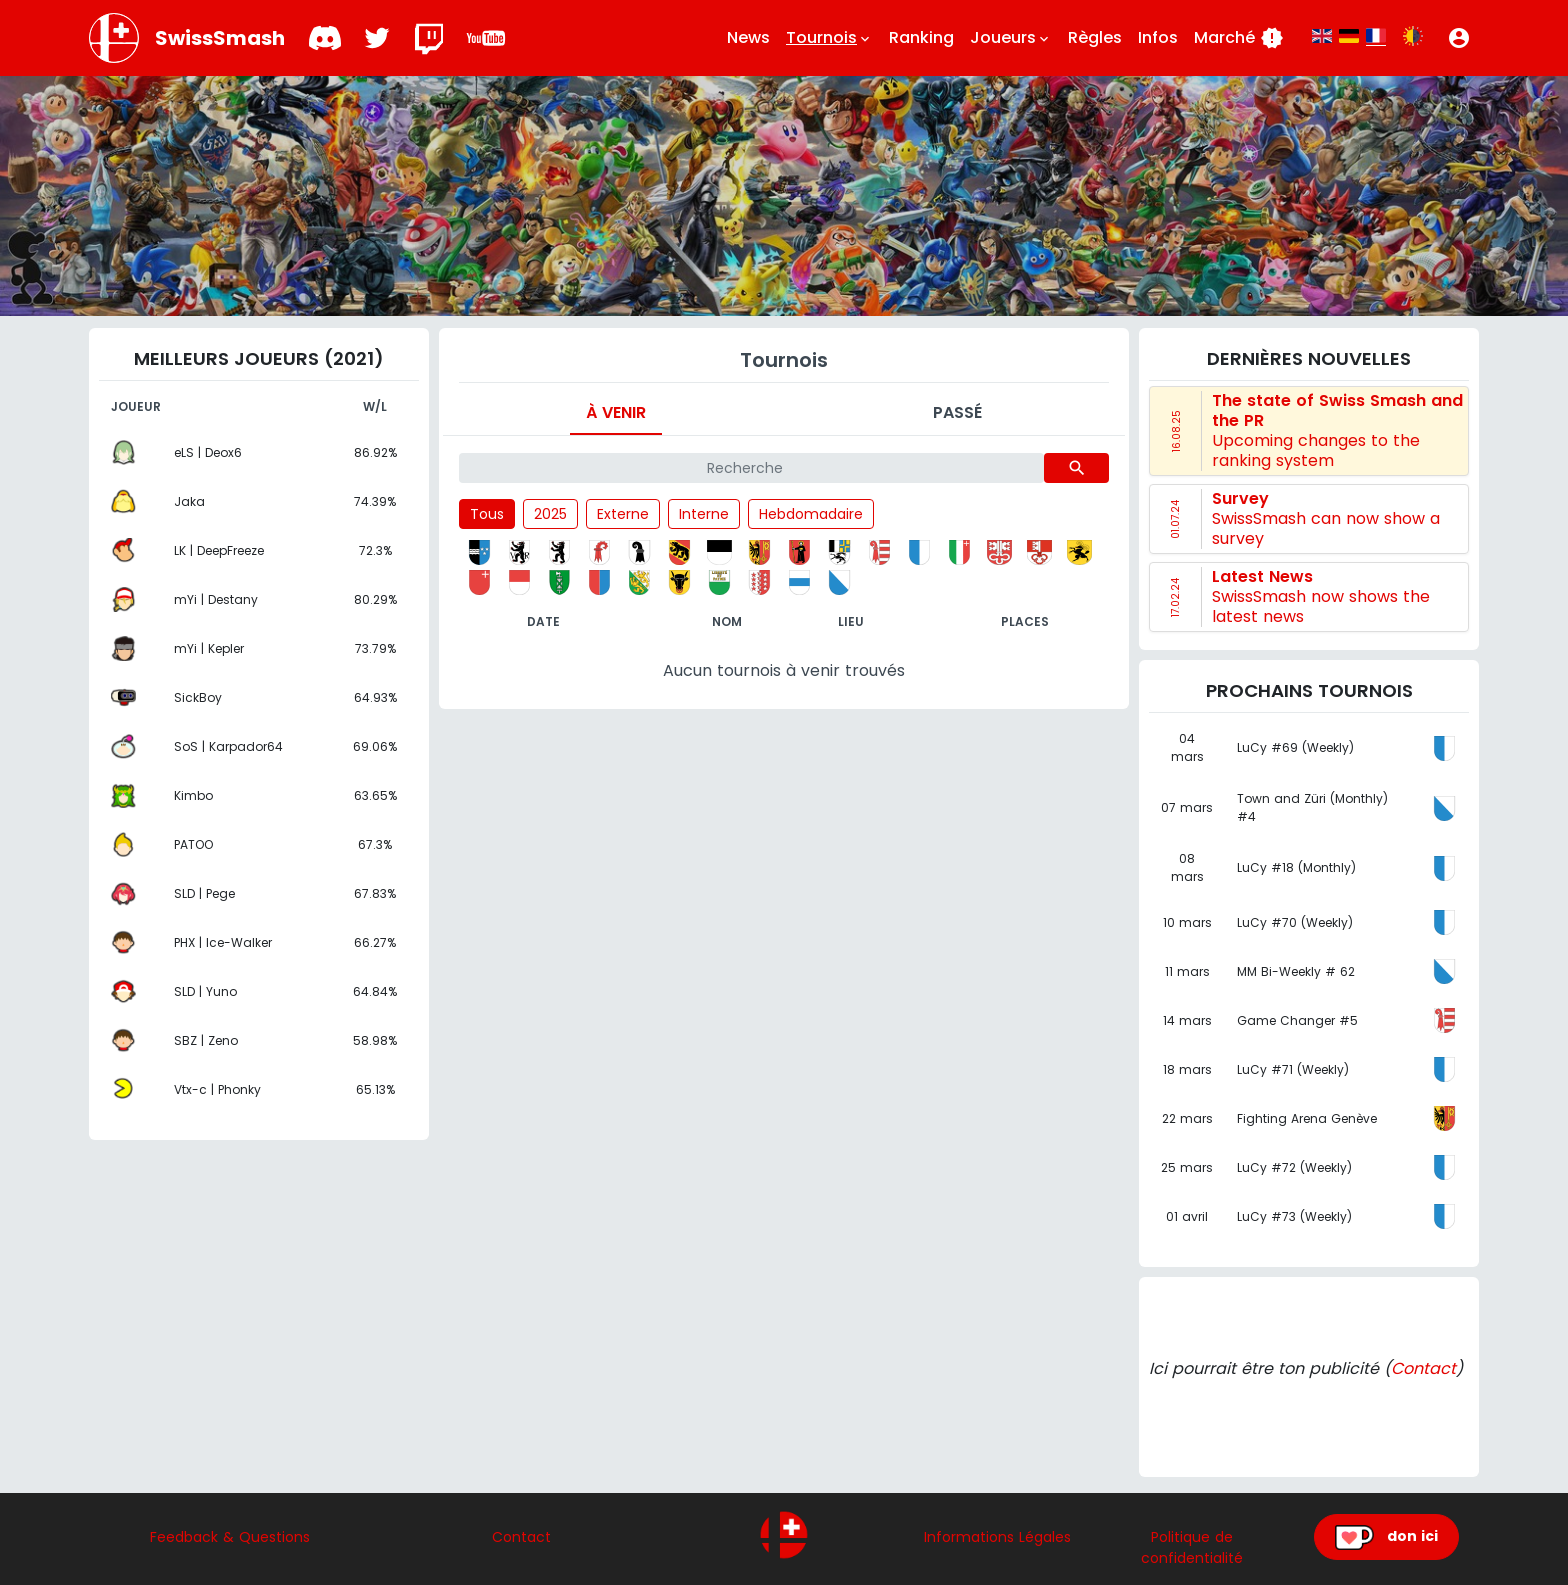  I want to click on Contact, so click(1423, 1368).